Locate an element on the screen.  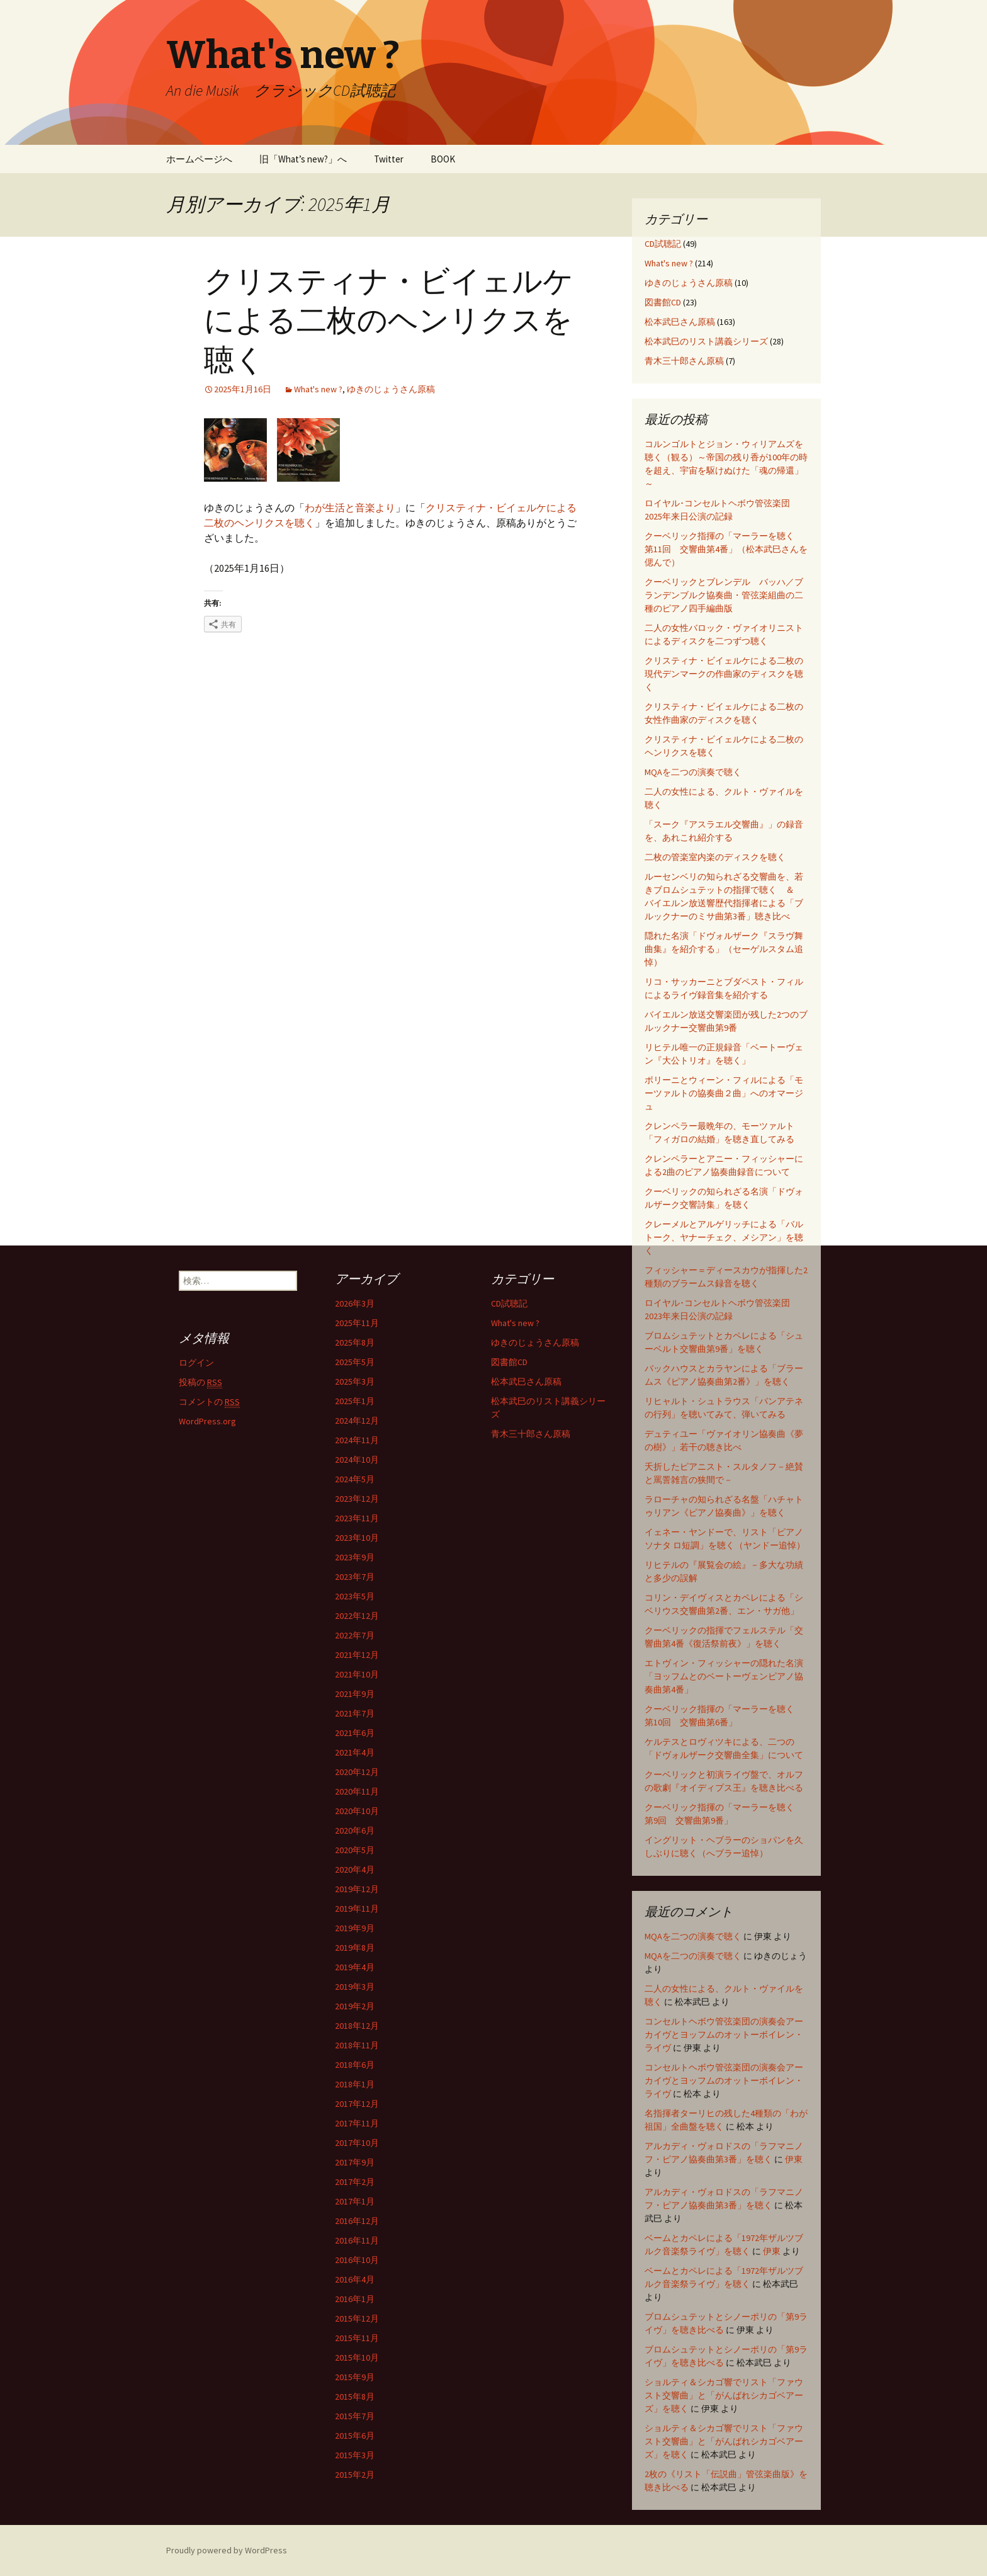
2016年1月 is located at coordinates (355, 2299).